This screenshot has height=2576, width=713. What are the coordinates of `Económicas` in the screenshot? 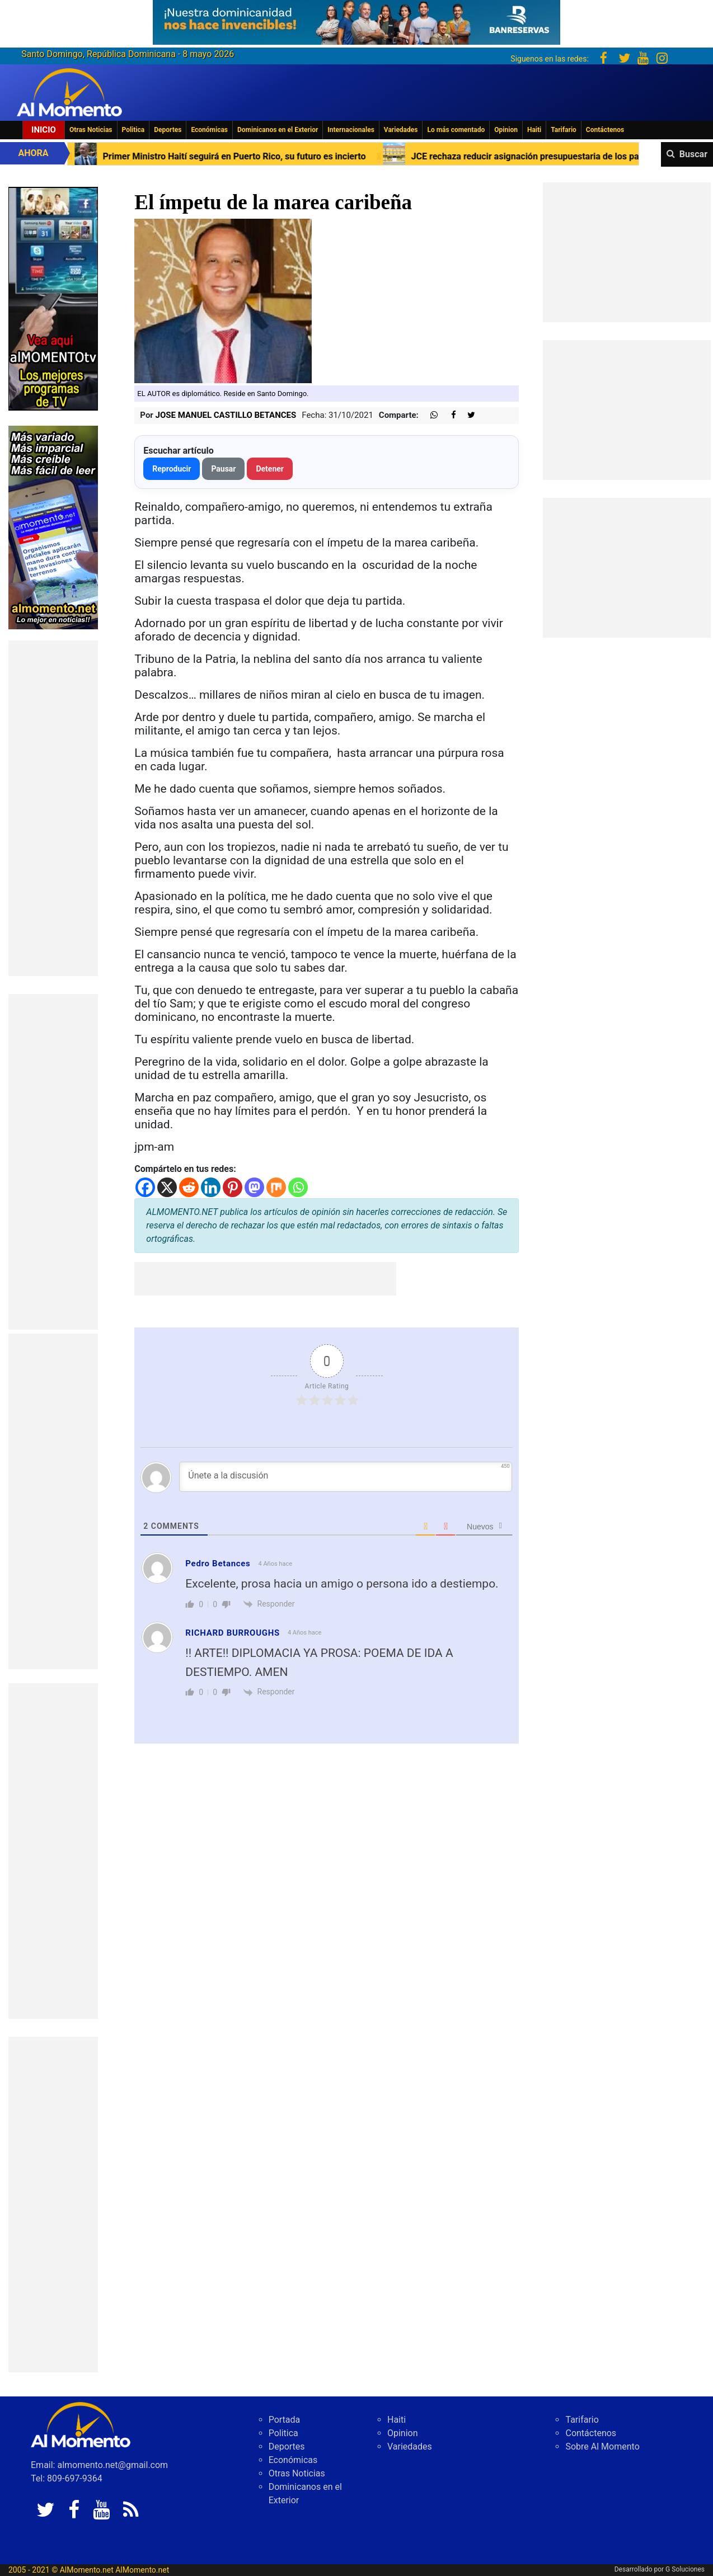 It's located at (209, 130).